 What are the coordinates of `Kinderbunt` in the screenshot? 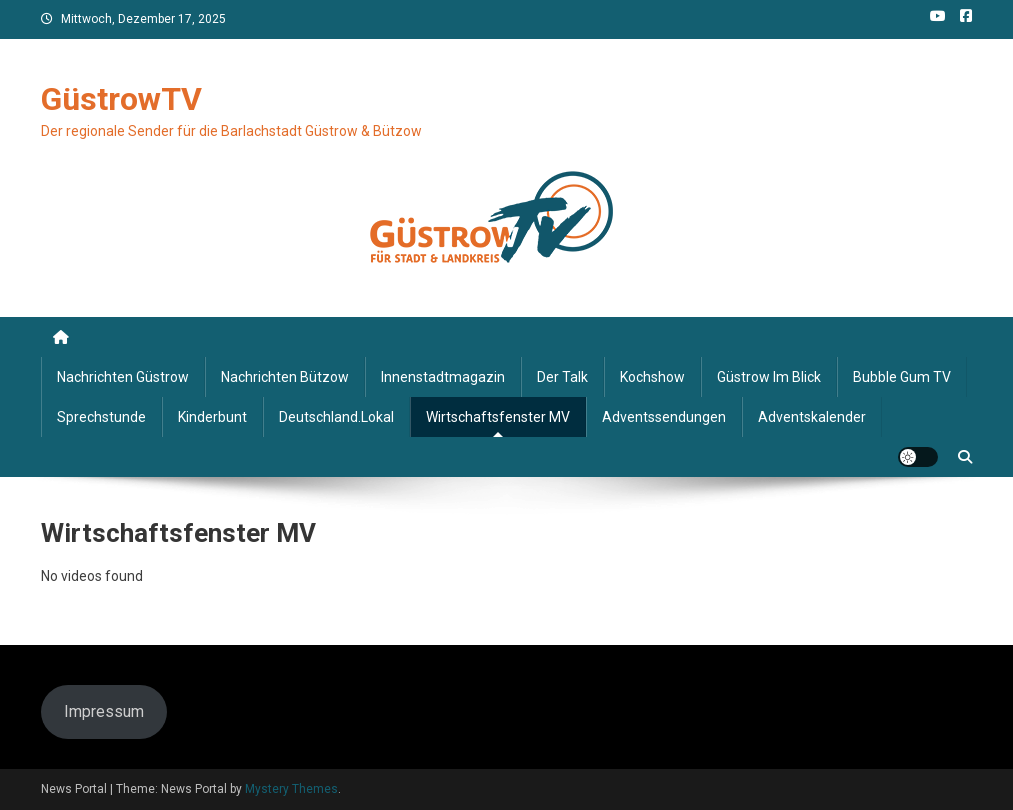 It's located at (212, 417).